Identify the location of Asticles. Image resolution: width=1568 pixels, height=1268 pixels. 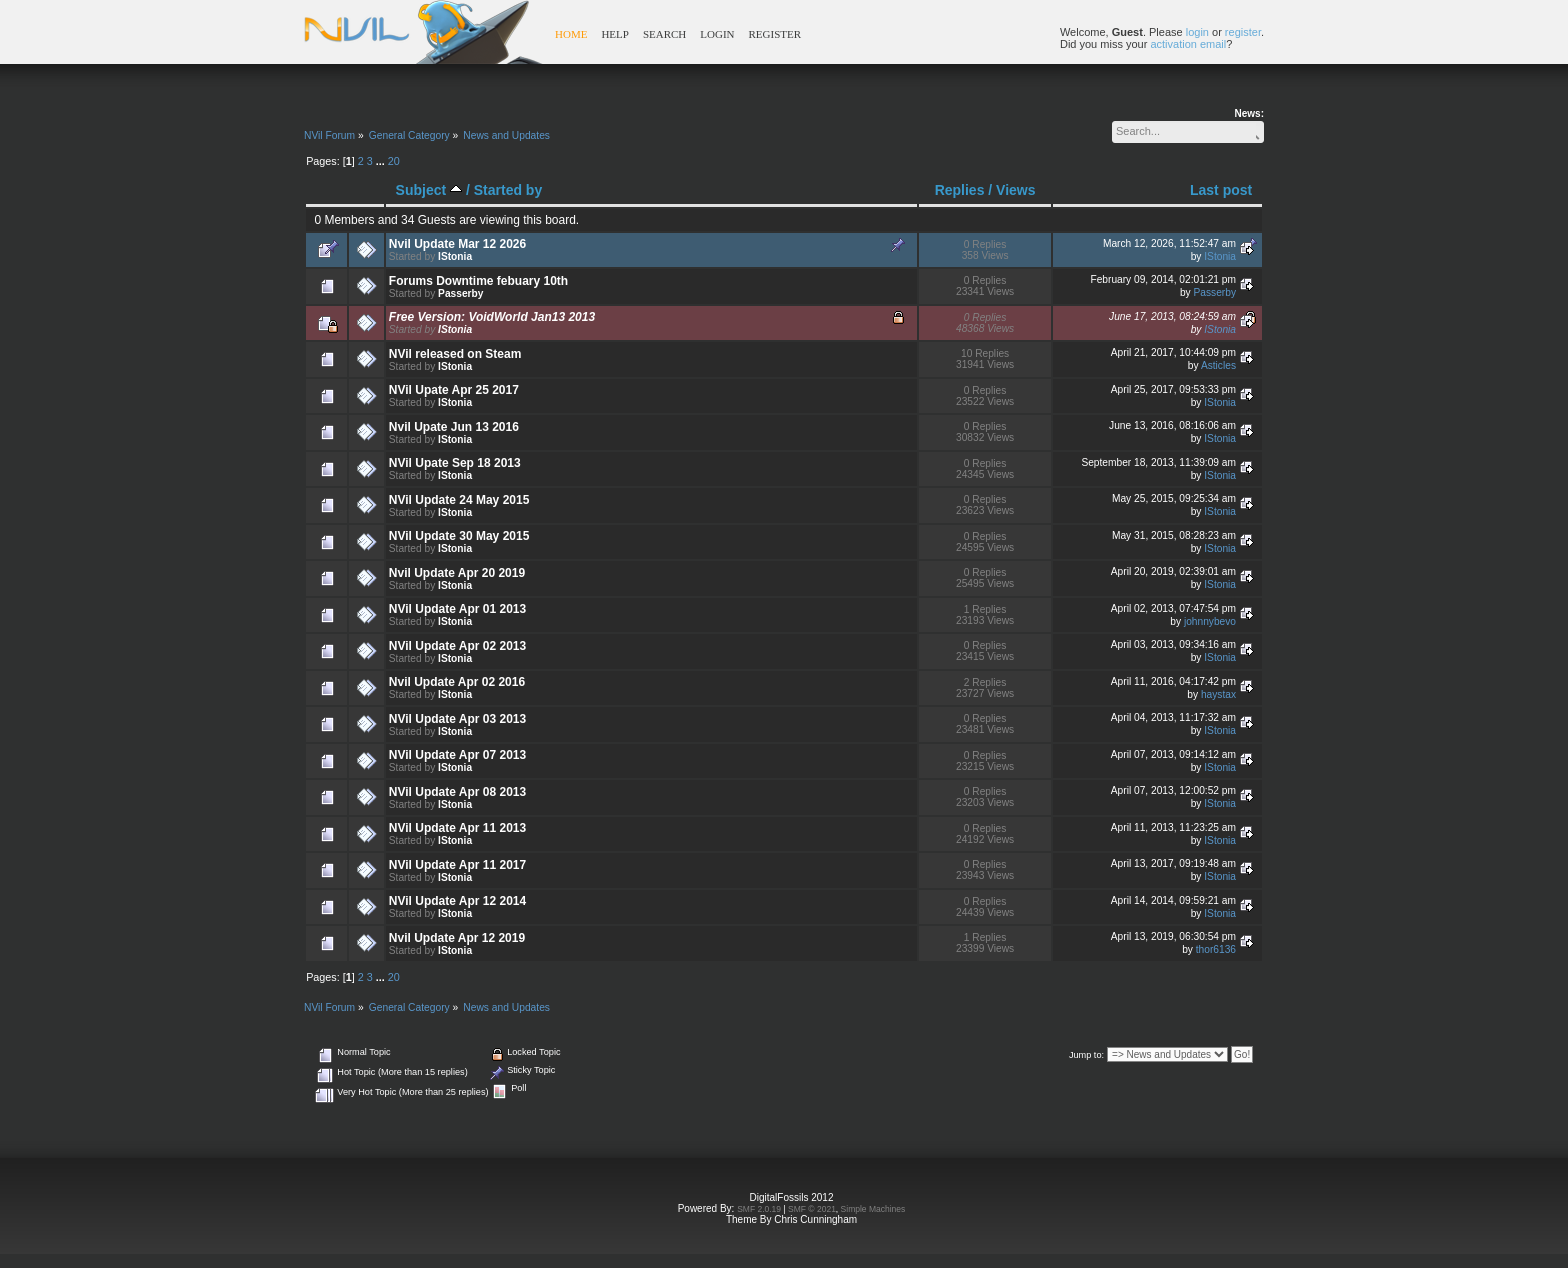
(1218, 365).